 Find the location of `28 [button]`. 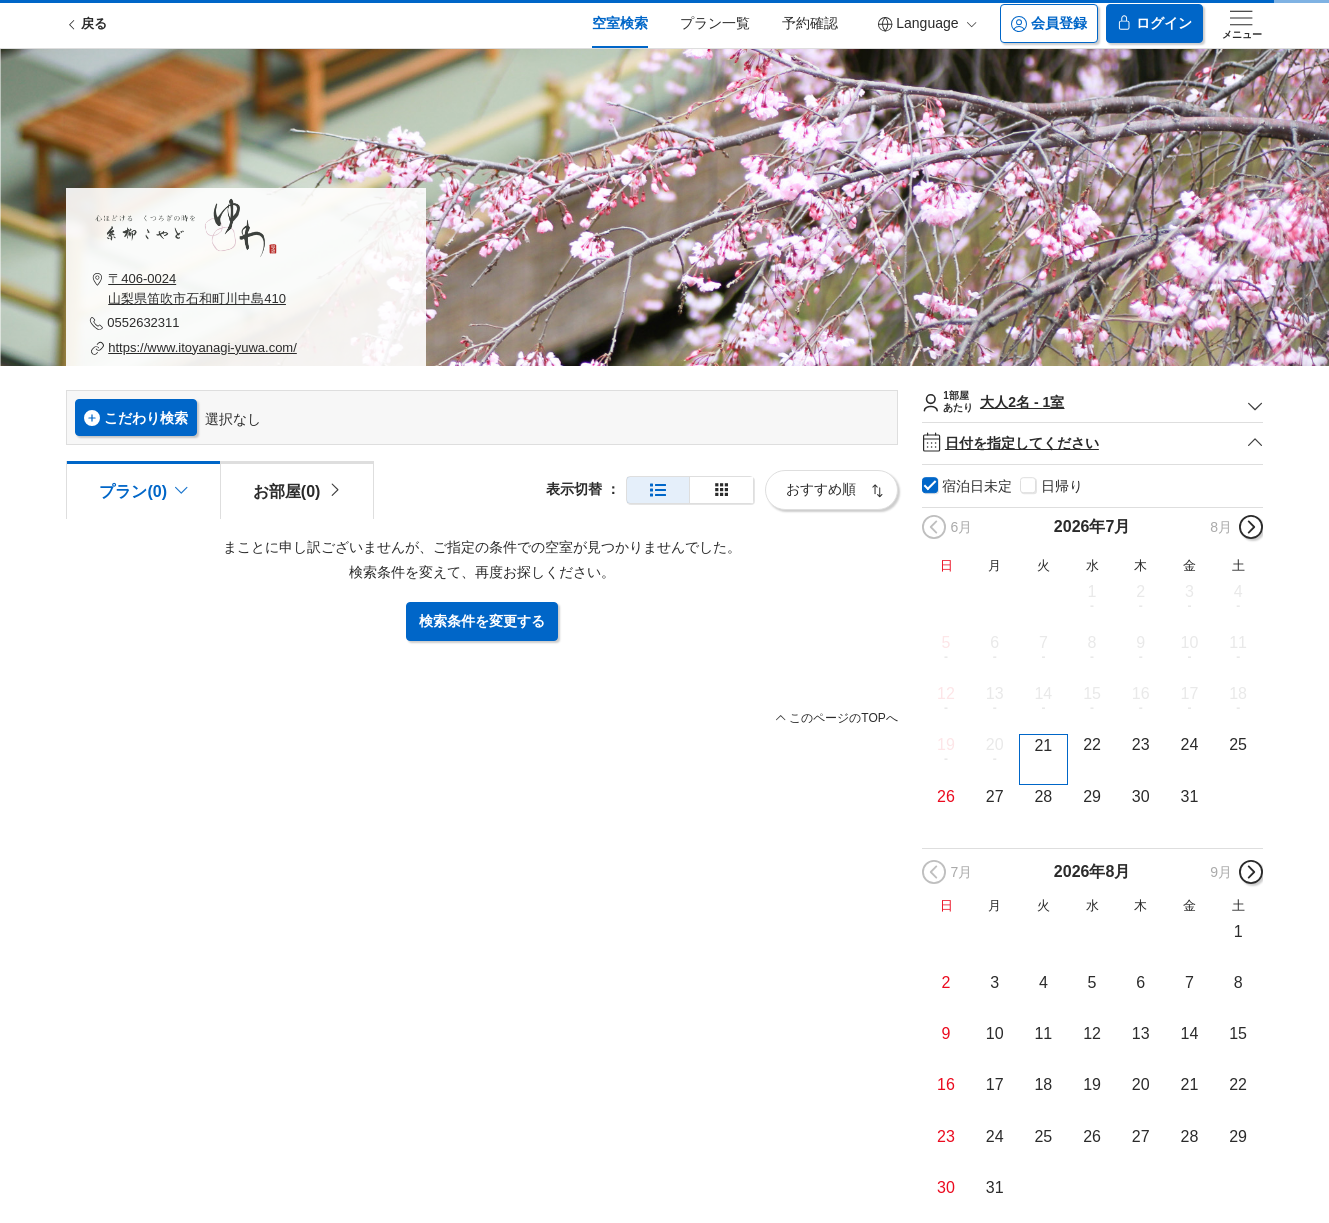

28 [button] is located at coordinates (1043, 796).